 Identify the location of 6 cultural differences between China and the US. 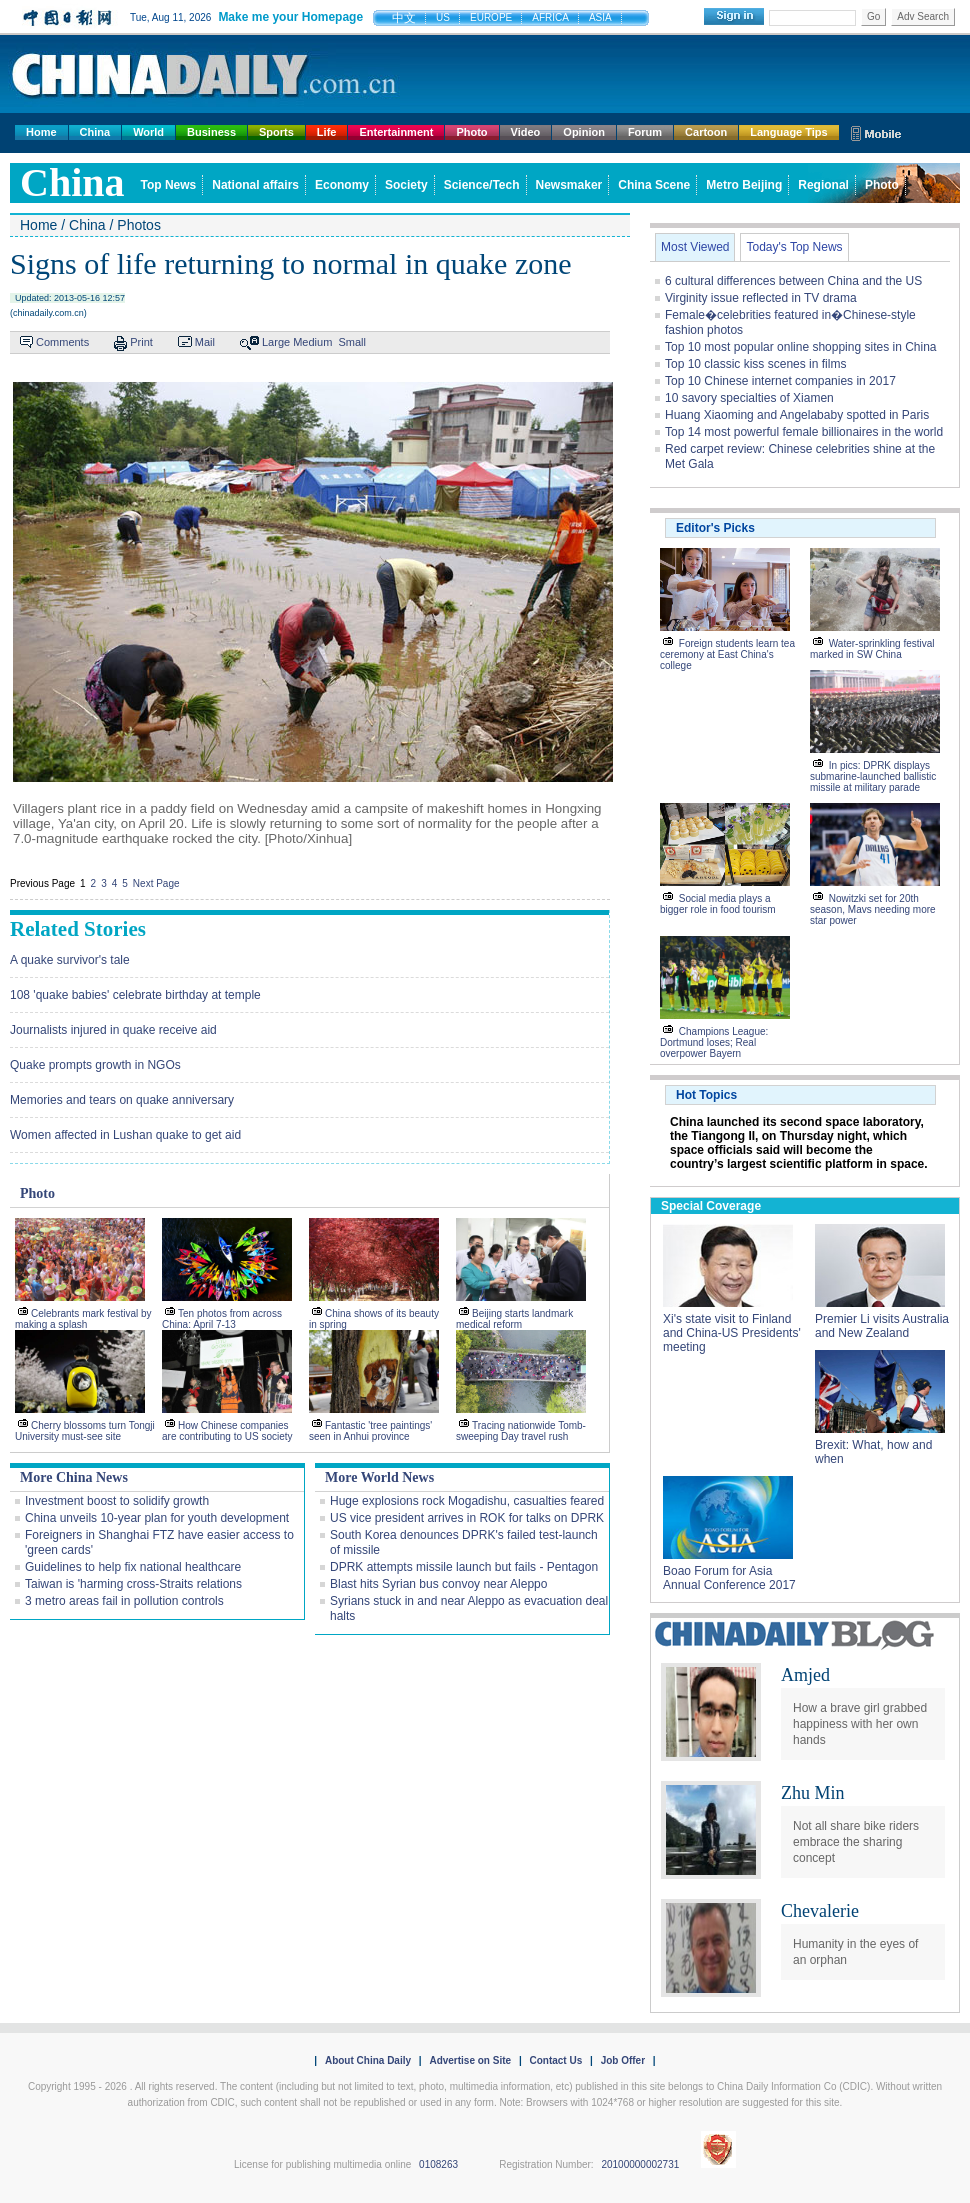
(793, 281).